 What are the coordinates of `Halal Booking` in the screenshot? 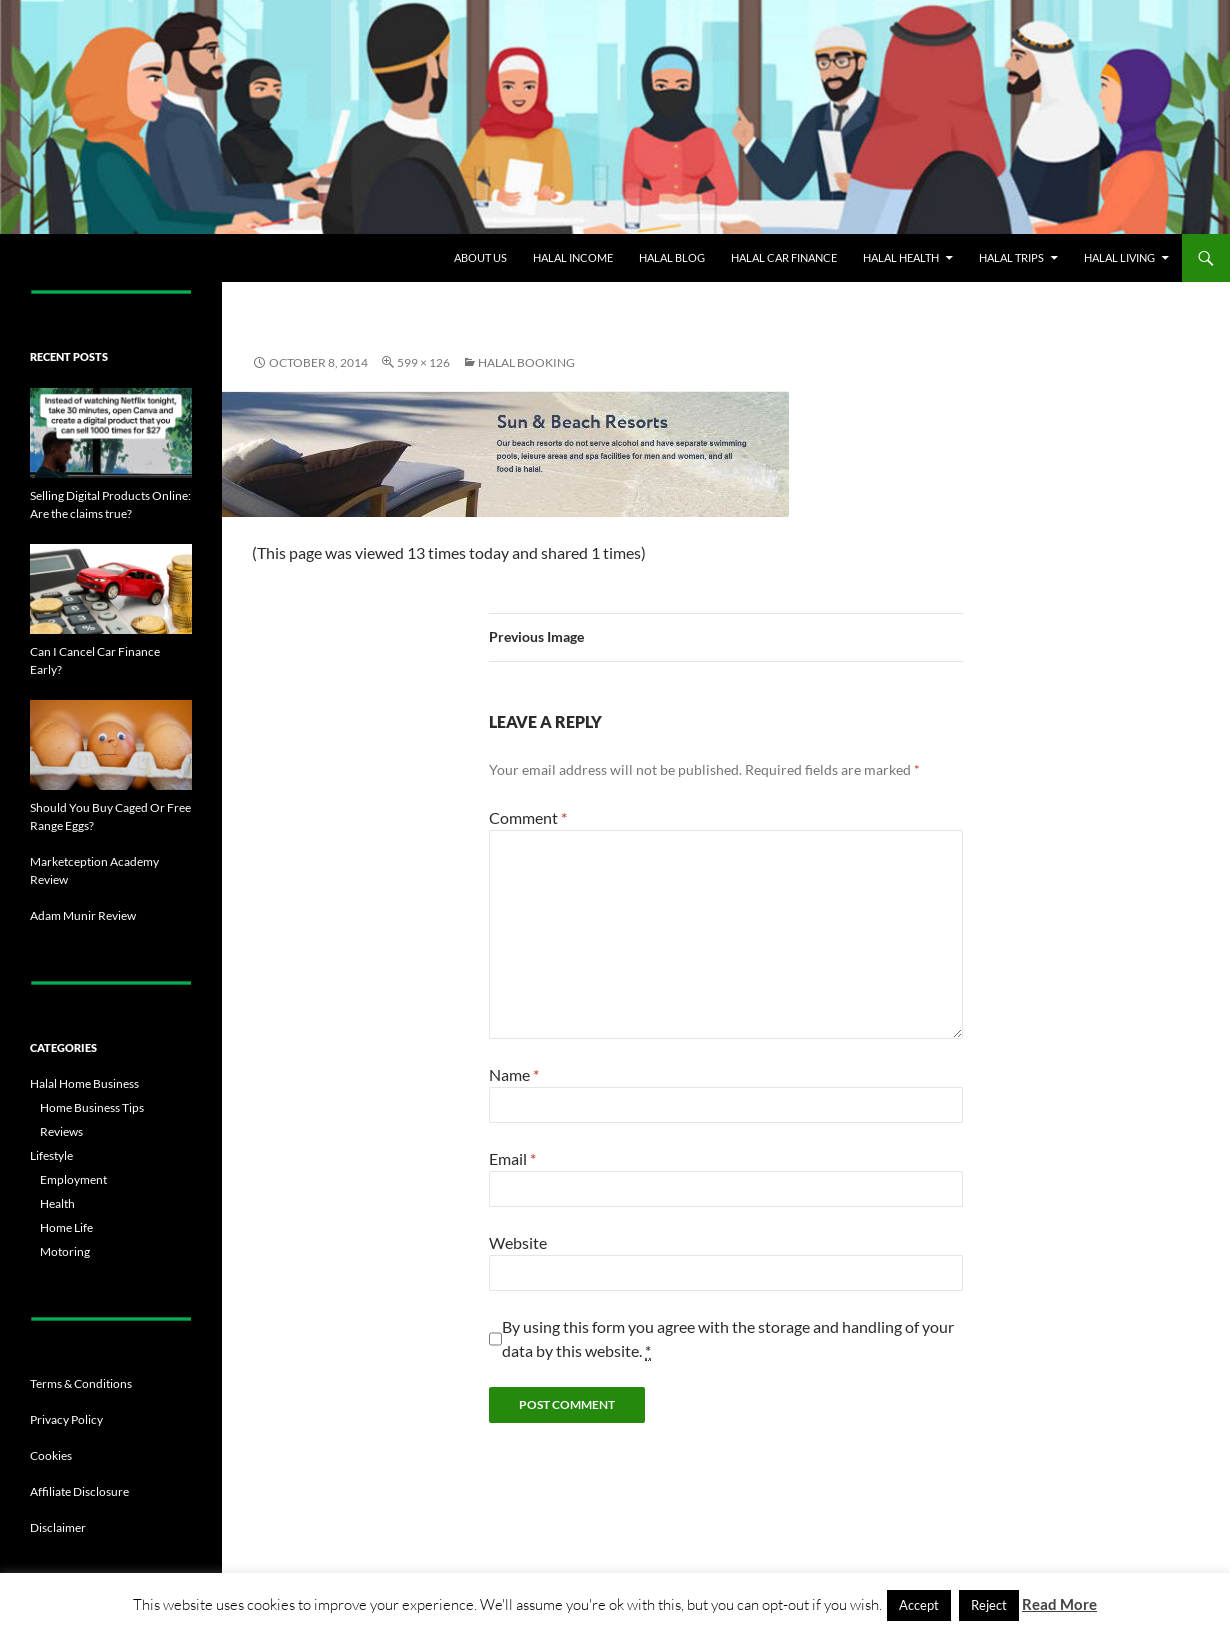 It's located at (526, 362).